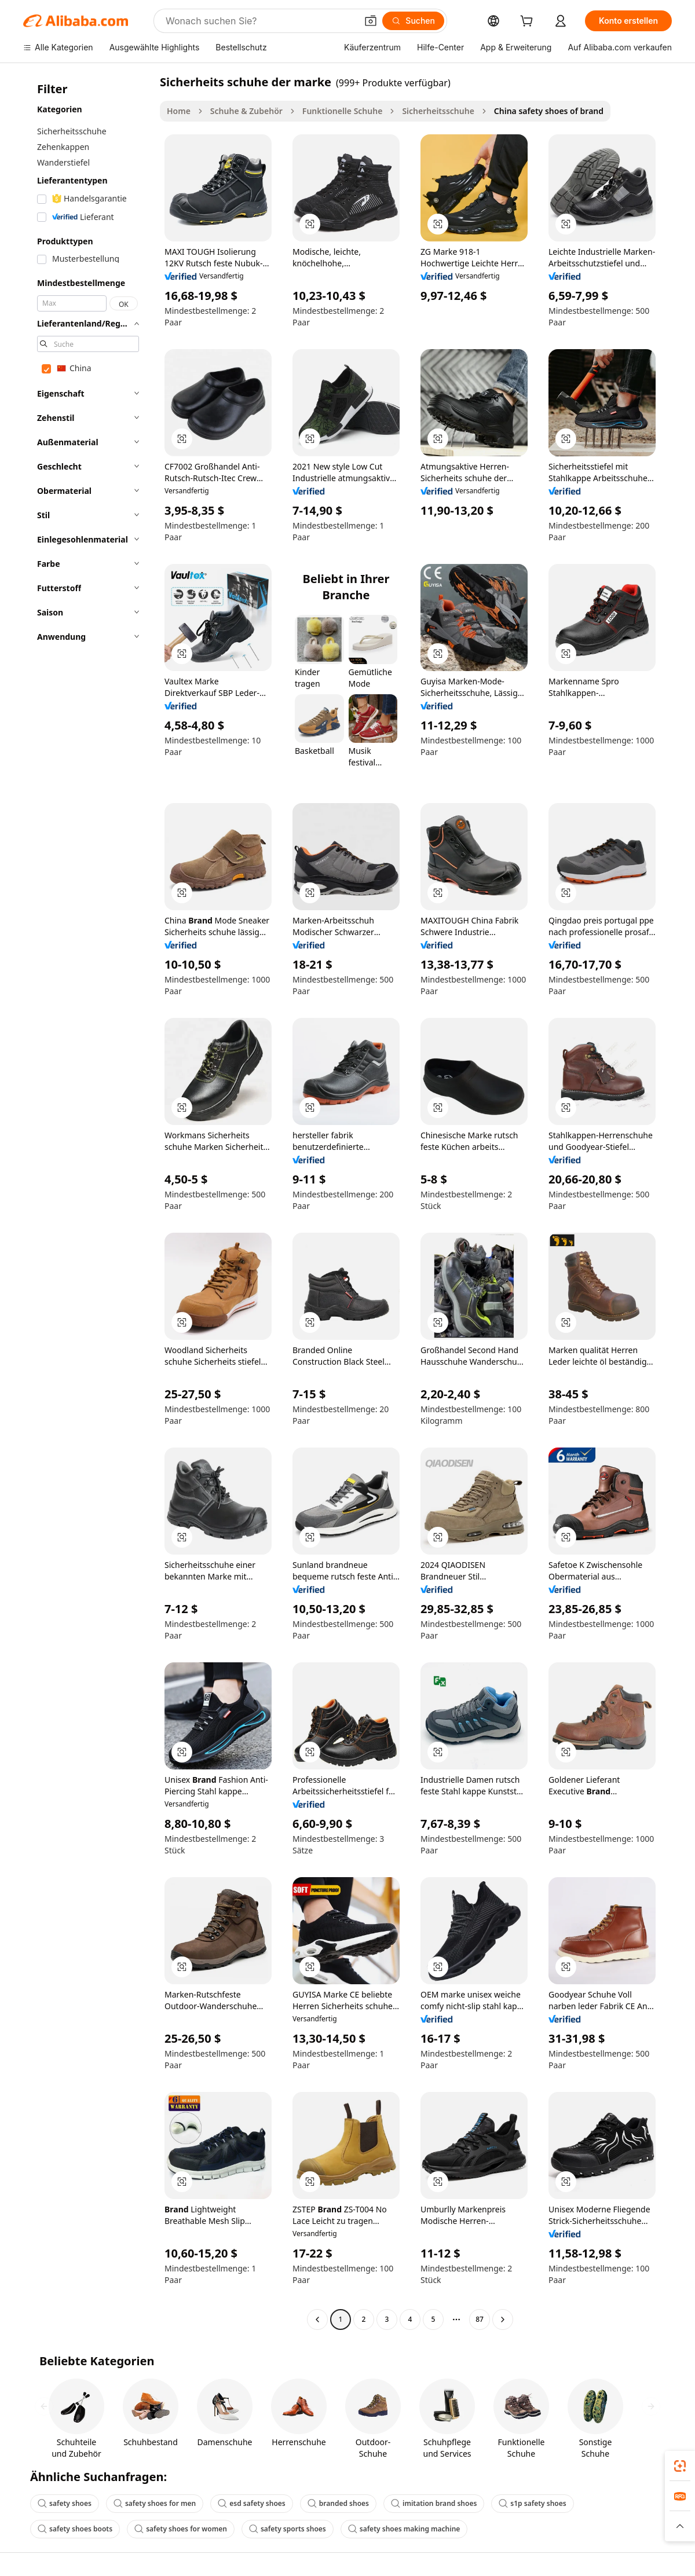 This screenshot has width=695, height=2576. What do you see at coordinates (438, 110) in the screenshot?
I see `Sicherheitsschuhe` at bounding box center [438, 110].